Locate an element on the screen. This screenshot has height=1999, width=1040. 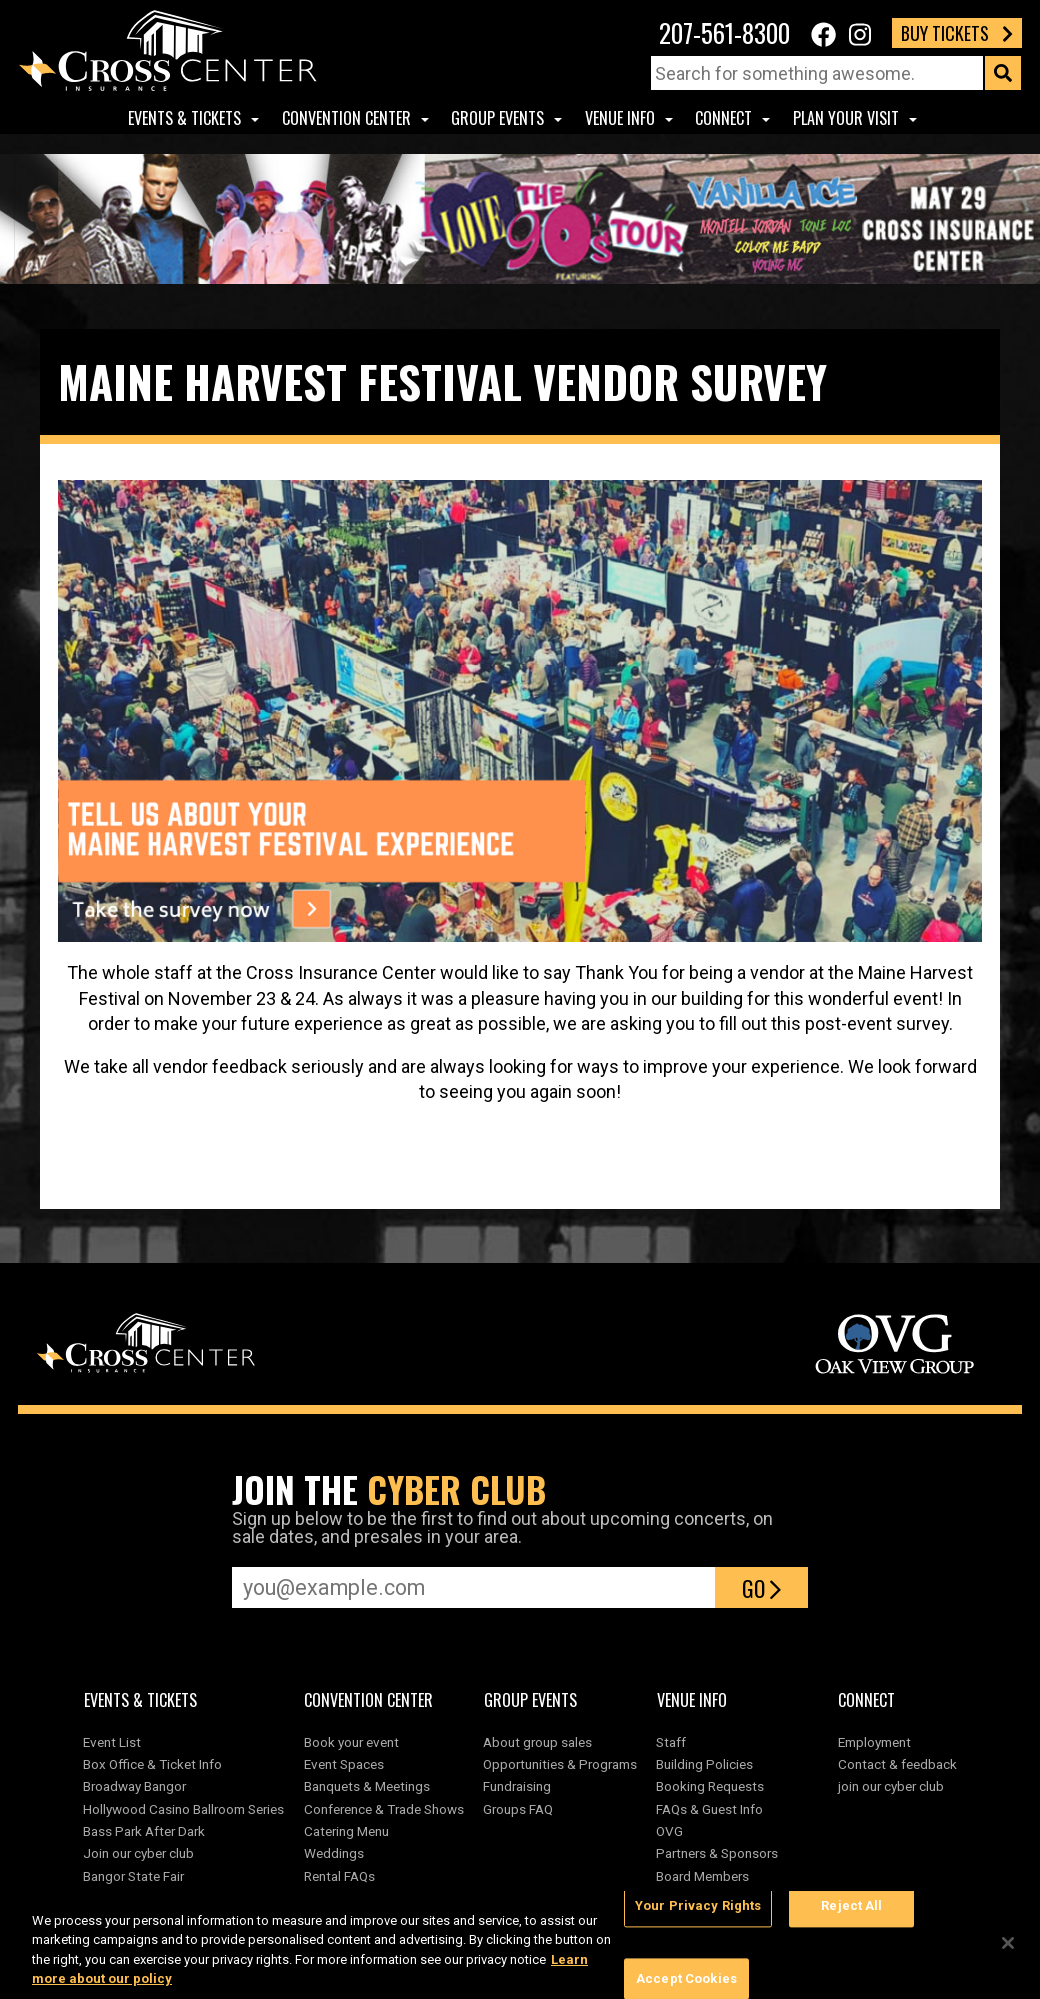
Partners & Sponsors is located at coordinates (717, 1853).